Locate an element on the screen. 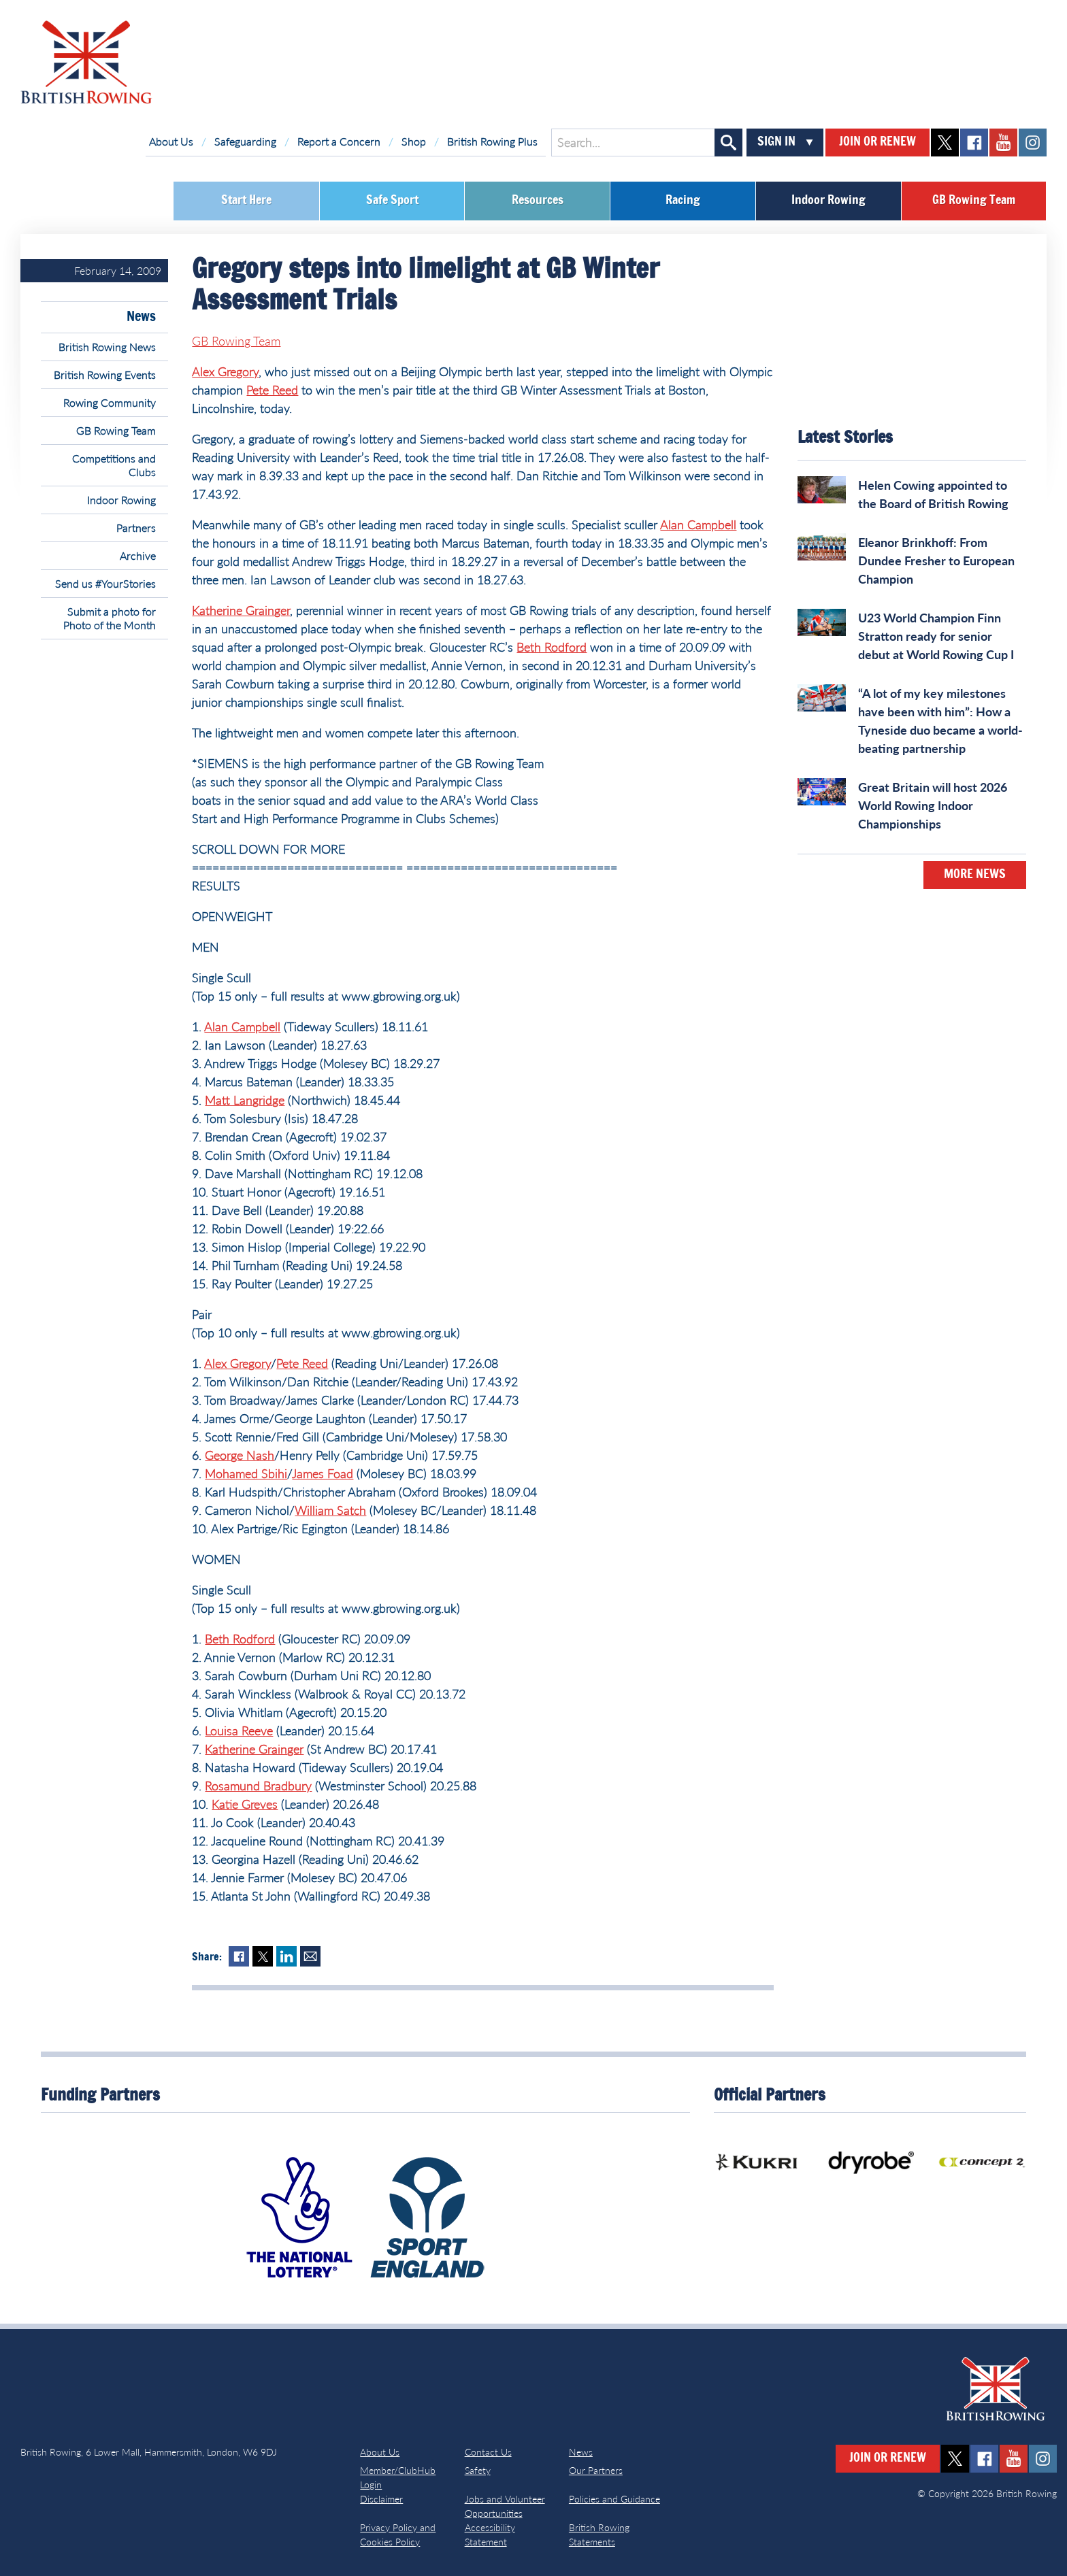 The width and height of the screenshot is (1067, 2576). Louisa Reeve is located at coordinates (239, 1730).